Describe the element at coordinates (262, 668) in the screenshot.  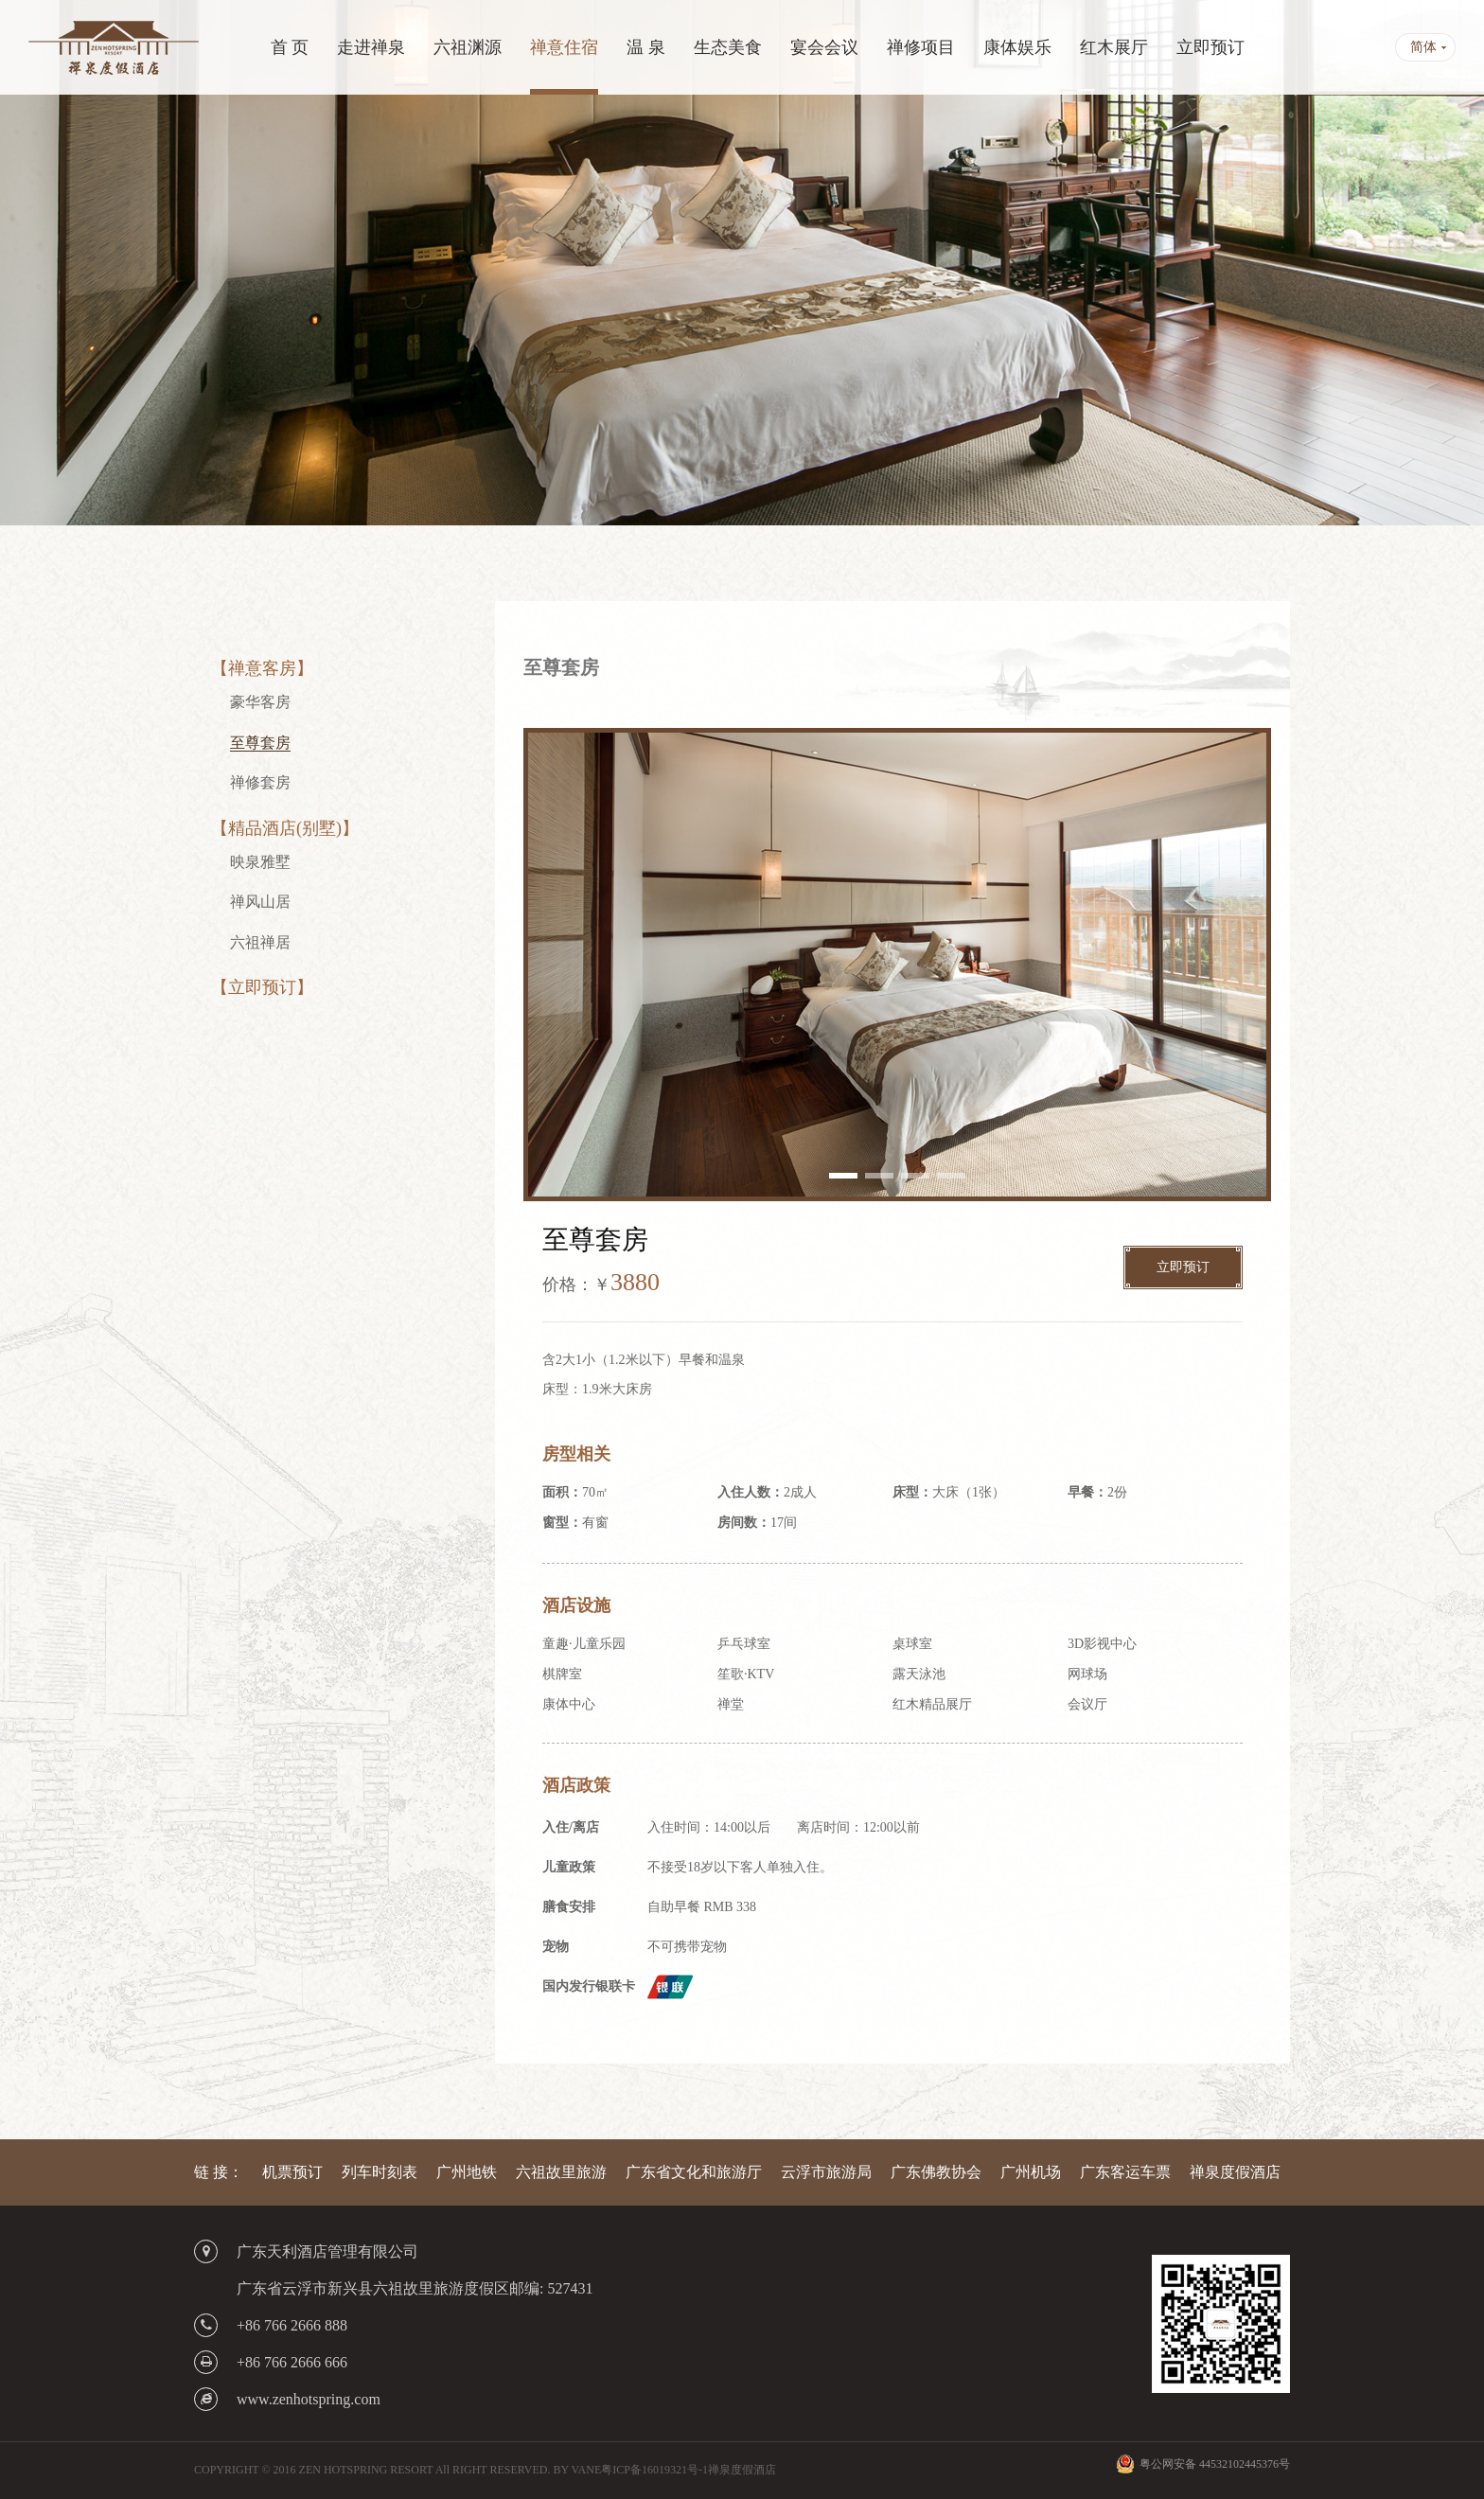
I see `【禅意客房】` at that location.